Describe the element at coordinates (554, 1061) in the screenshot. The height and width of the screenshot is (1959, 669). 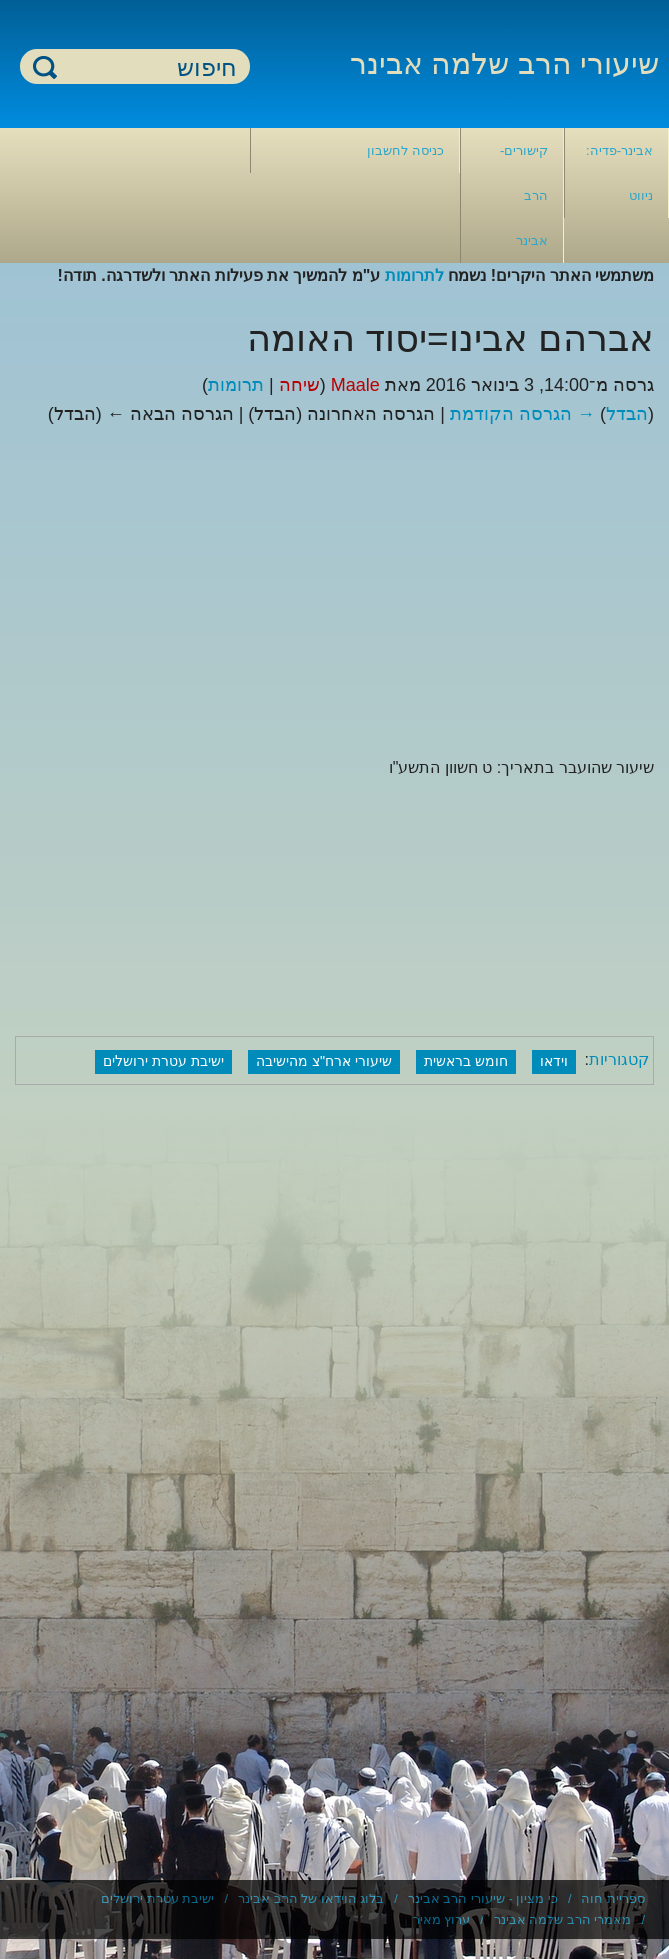
I see `וידאו` at that location.